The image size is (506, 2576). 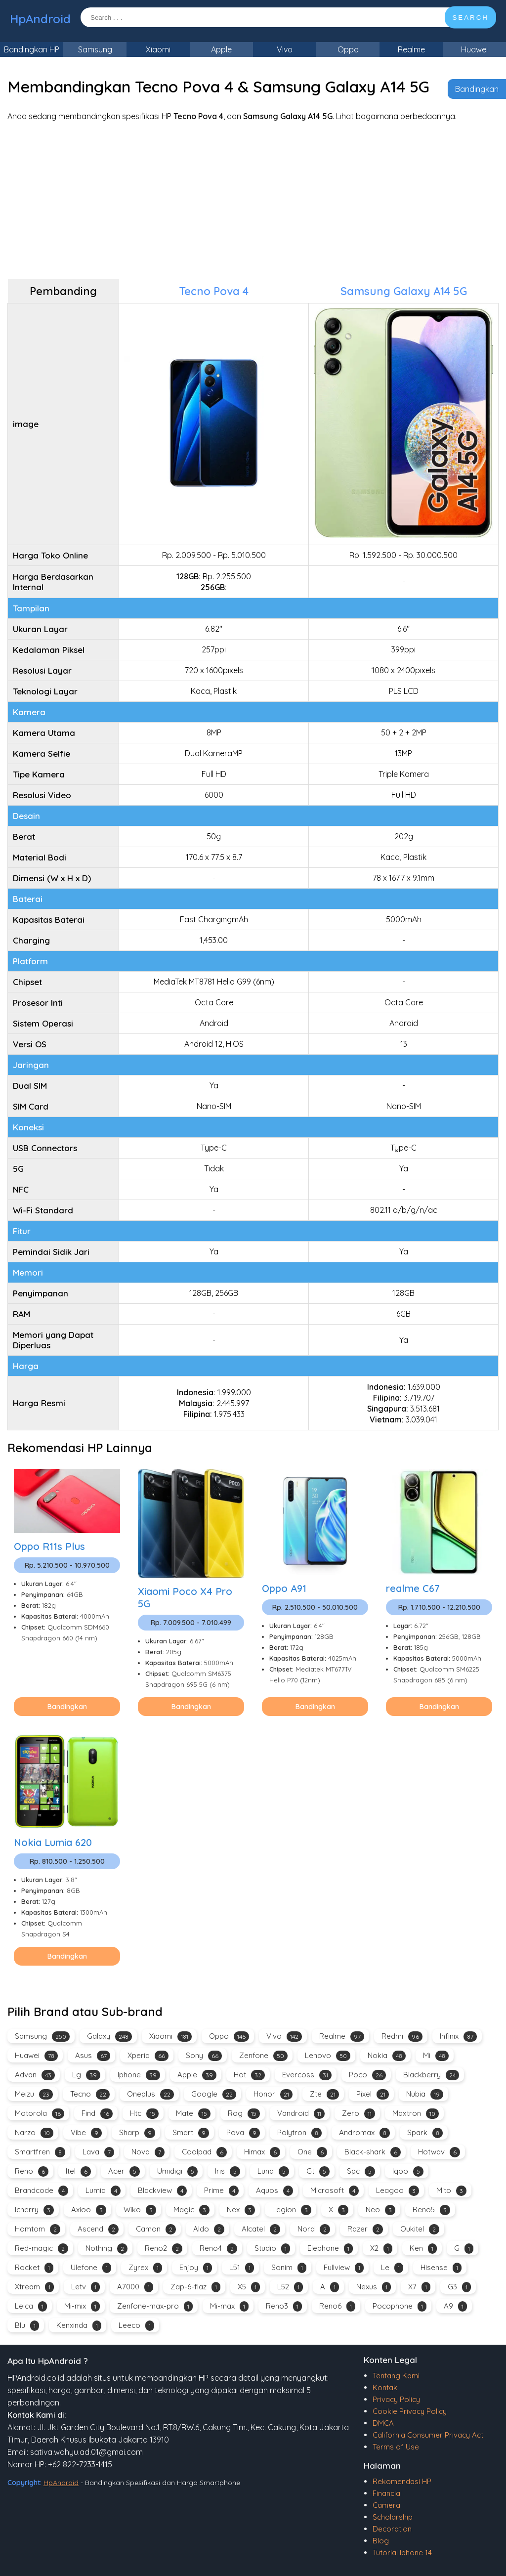 I want to click on Poco, so click(x=367, y=2075).